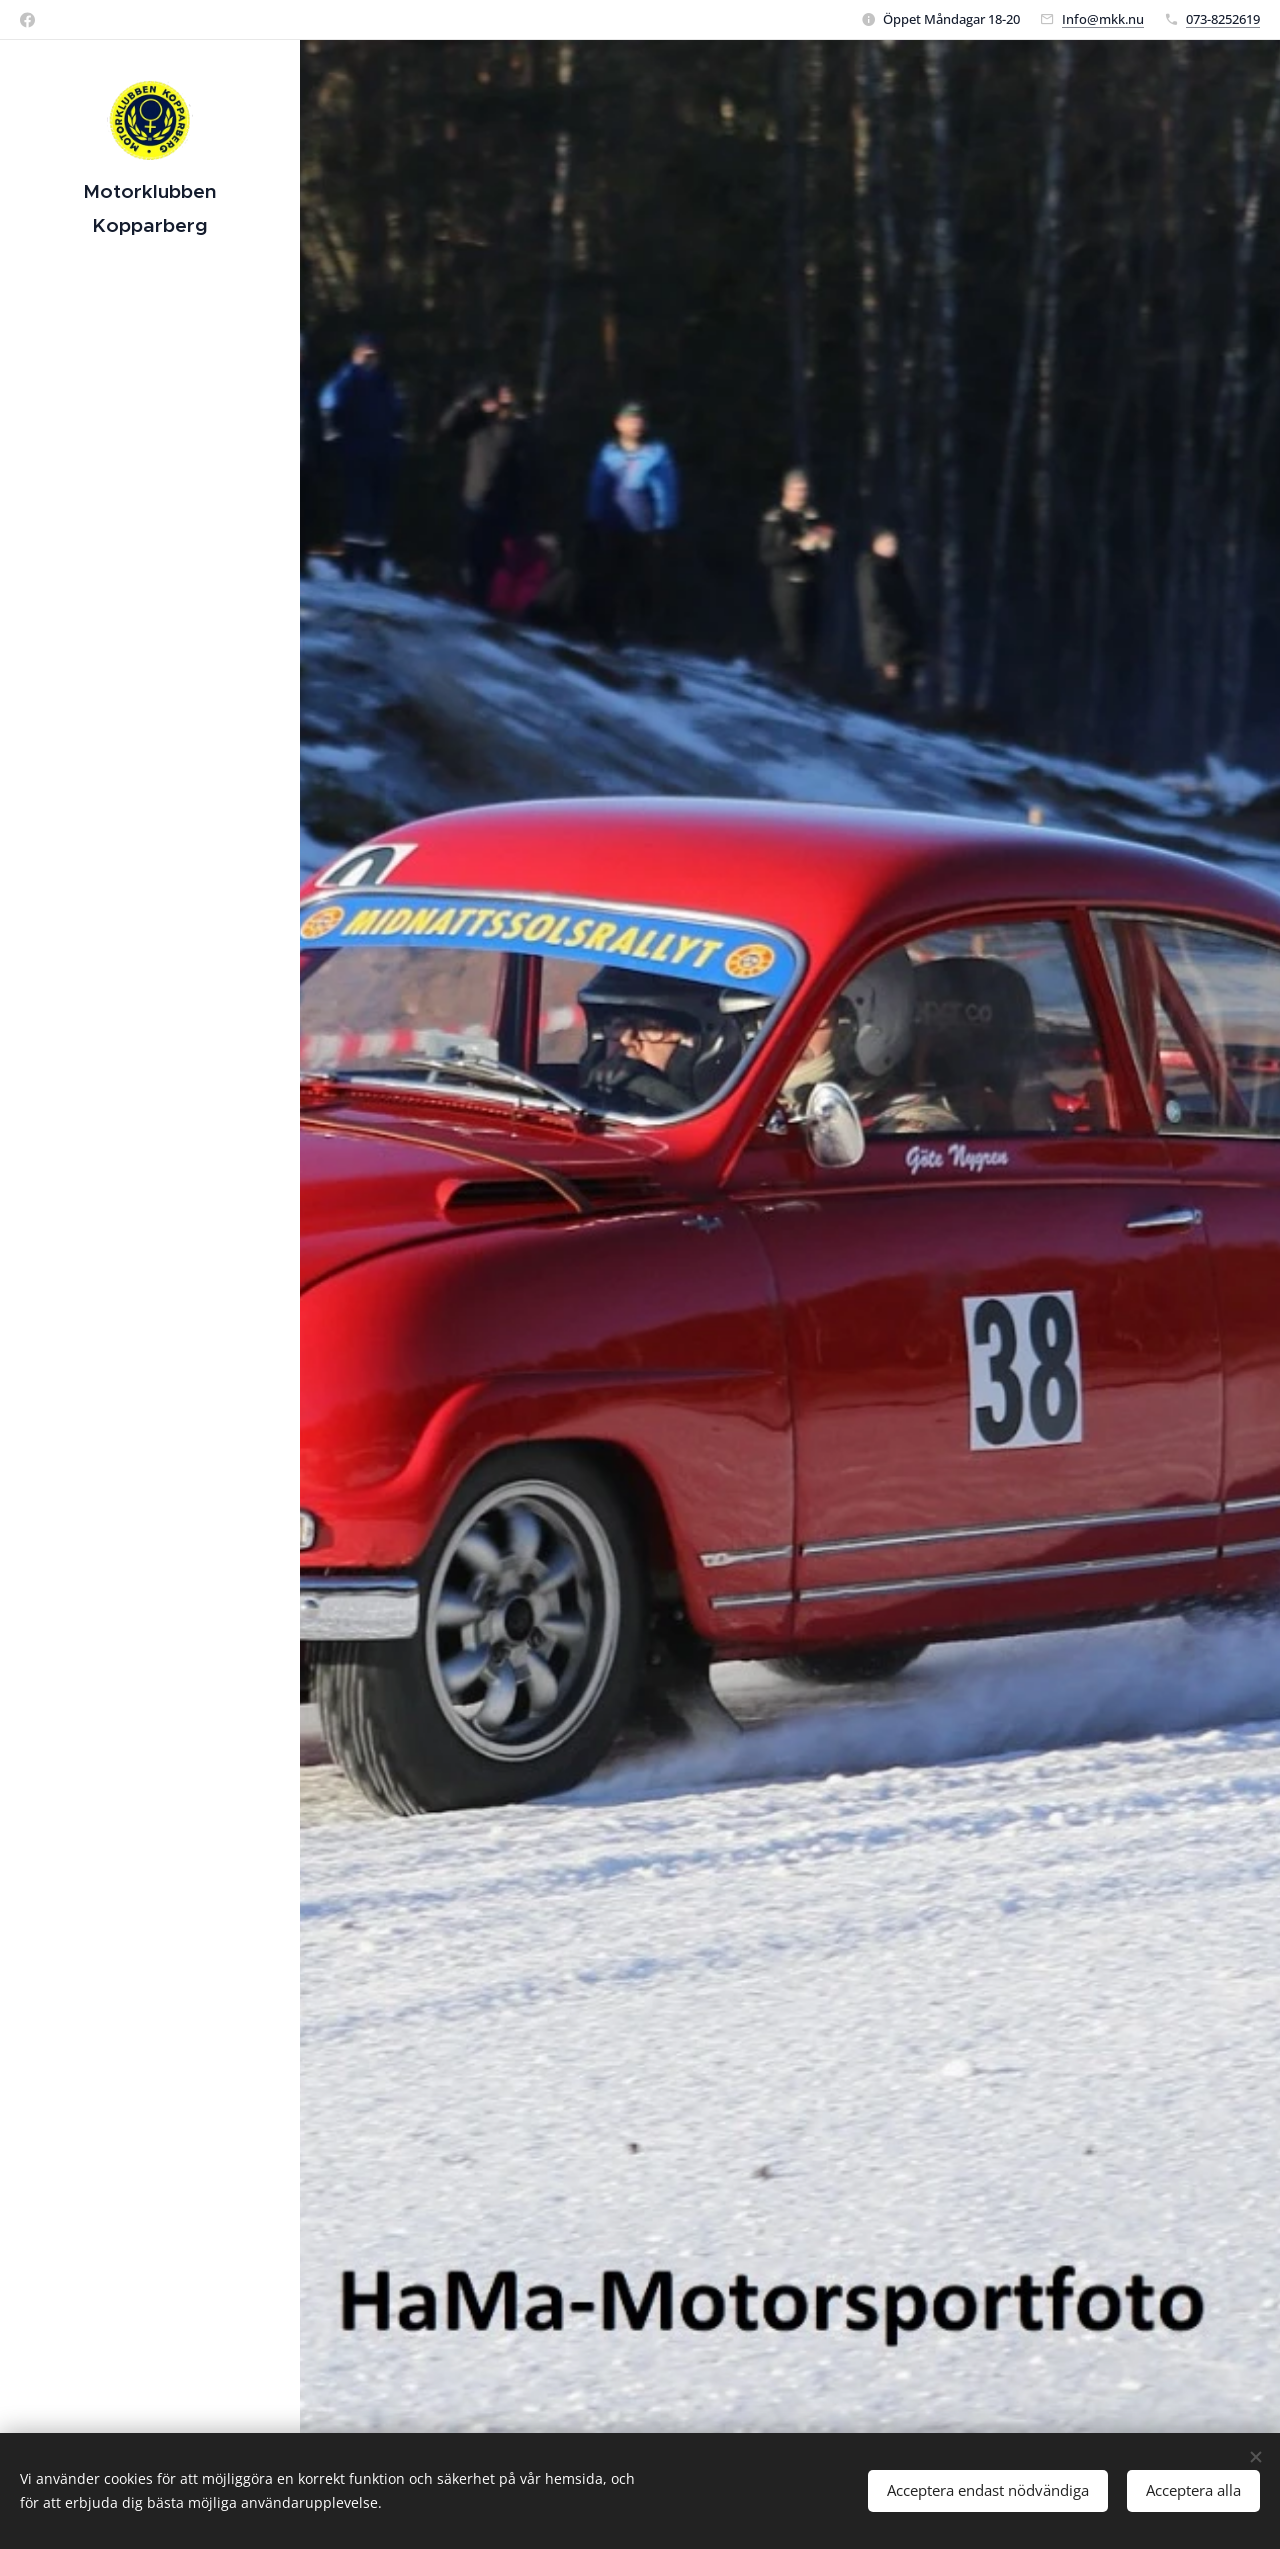 This screenshot has height=2549, width=1280. What do you see at coordinates (1223, 19) in the screenshot?
I see `073-8252619` at bounding box center [1223, 19].